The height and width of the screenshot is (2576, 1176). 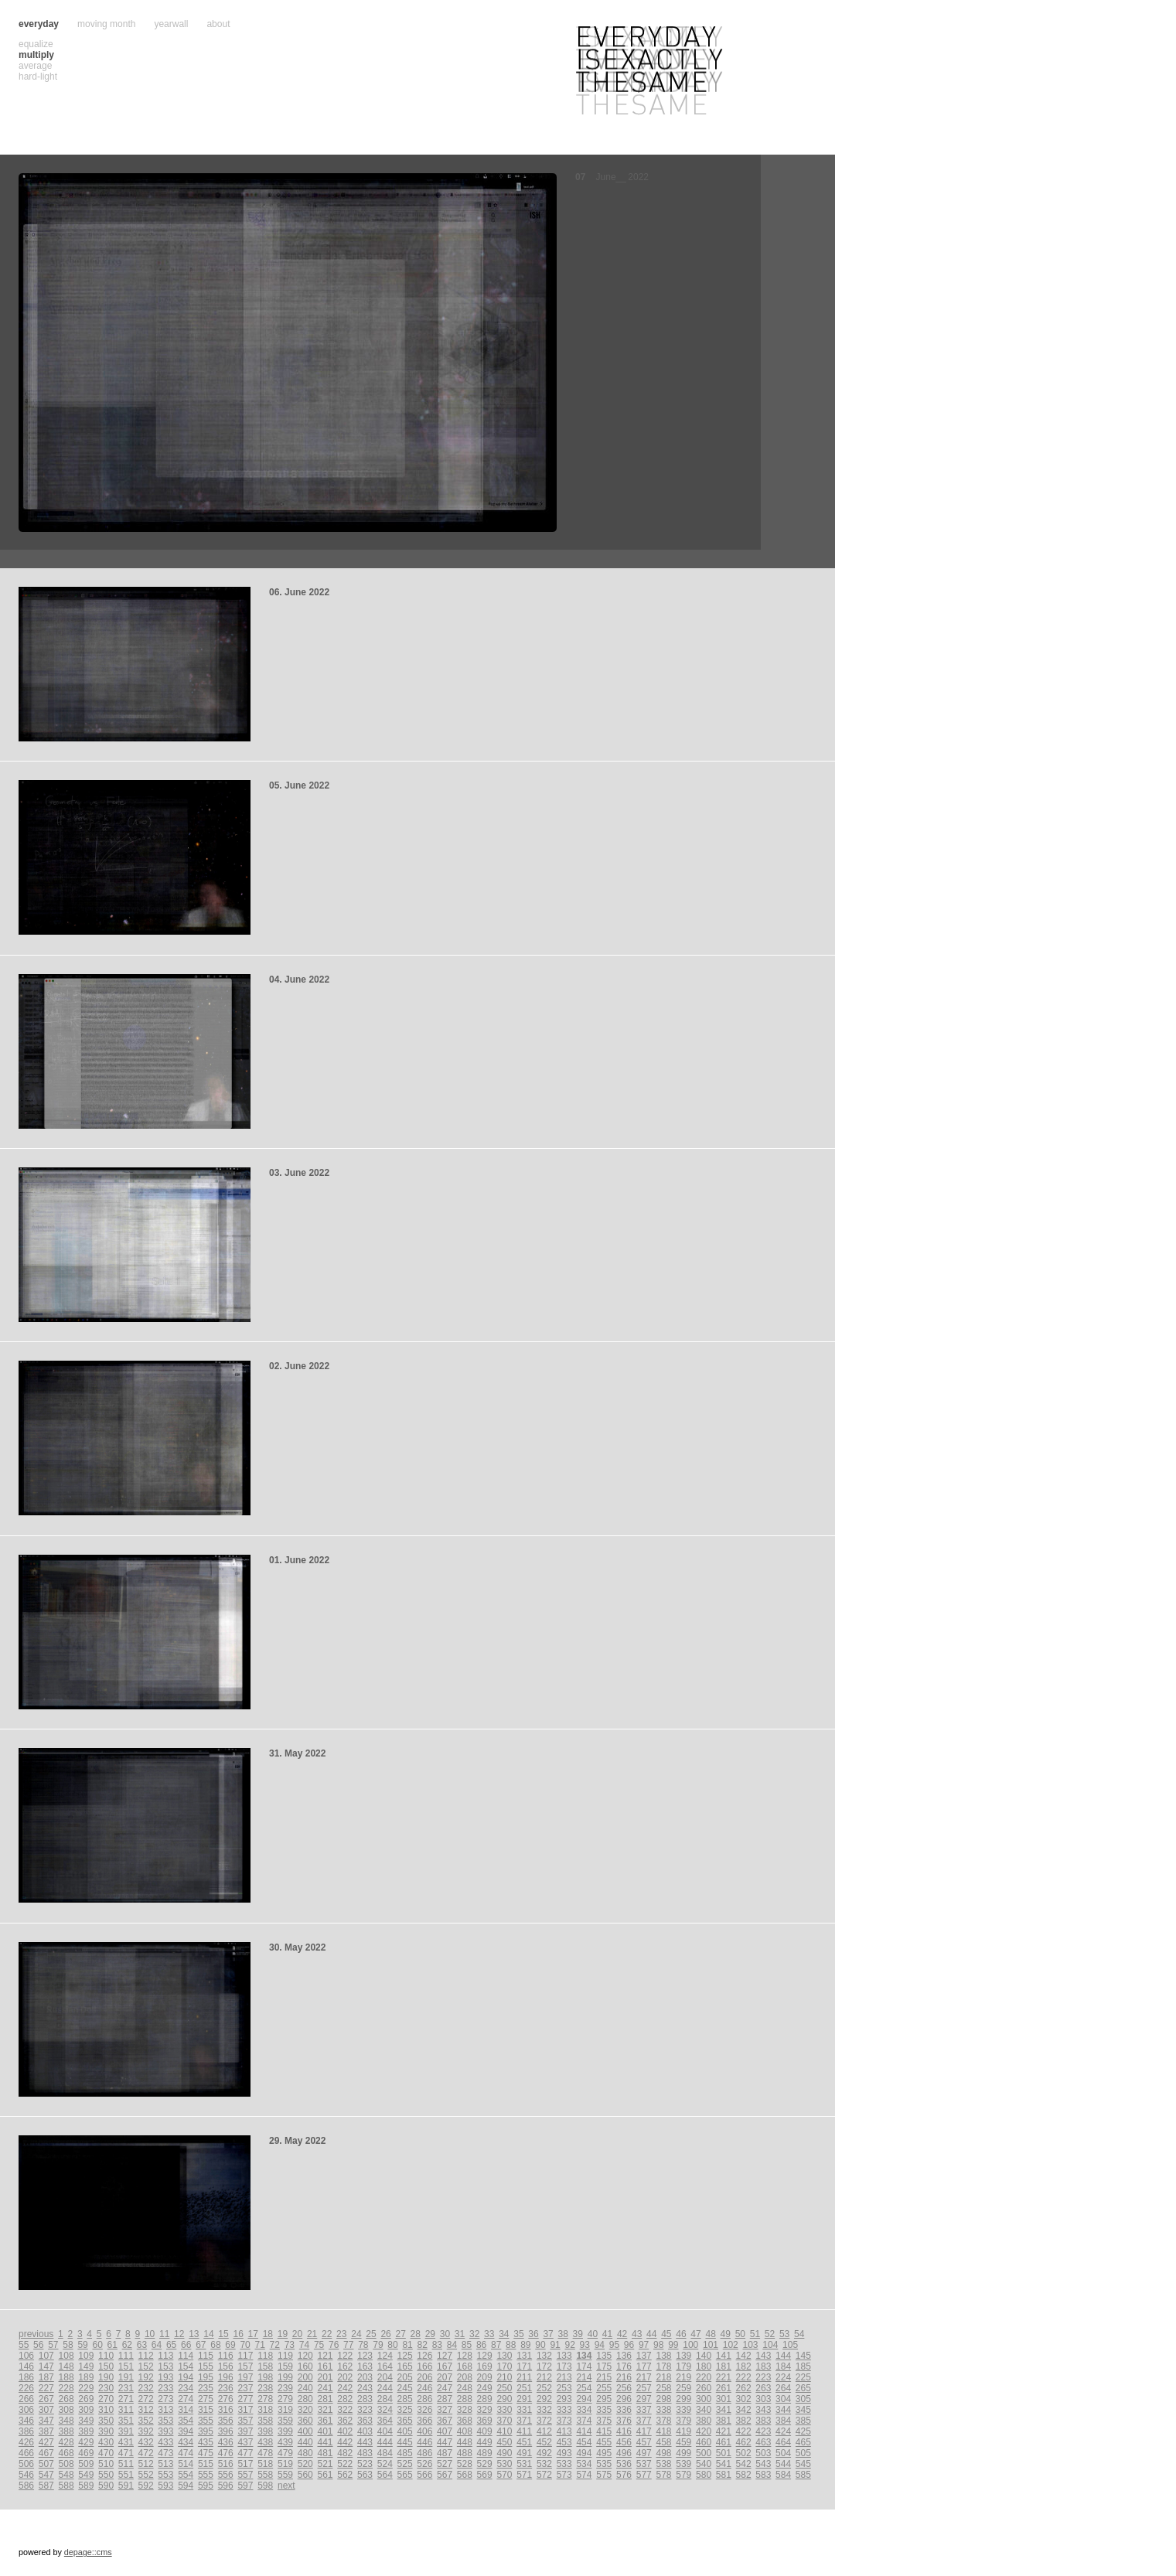 What do you see at coordinates (265, 2388) in the screenshot?
I see `238` at bounding box center [265, 2388].